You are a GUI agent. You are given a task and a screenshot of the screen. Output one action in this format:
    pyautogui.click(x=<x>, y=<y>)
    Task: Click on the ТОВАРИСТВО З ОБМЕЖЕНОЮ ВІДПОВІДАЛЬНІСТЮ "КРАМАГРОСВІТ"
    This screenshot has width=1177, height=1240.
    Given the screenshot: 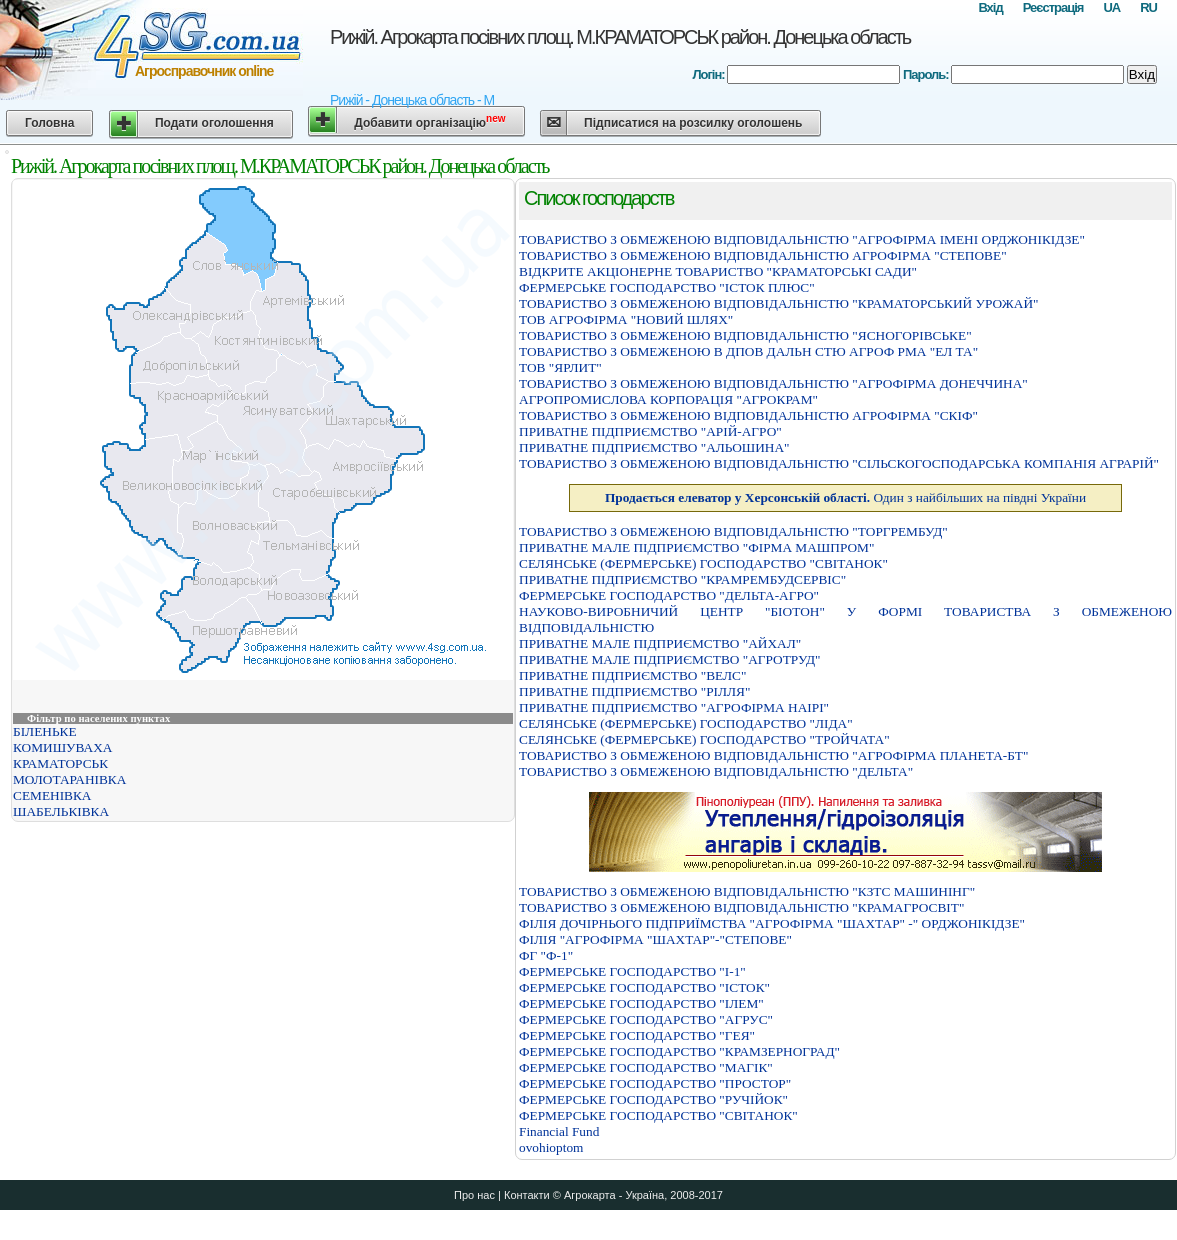 What is the action you would take?
    pyautogui.click(x=741, y=907)
    